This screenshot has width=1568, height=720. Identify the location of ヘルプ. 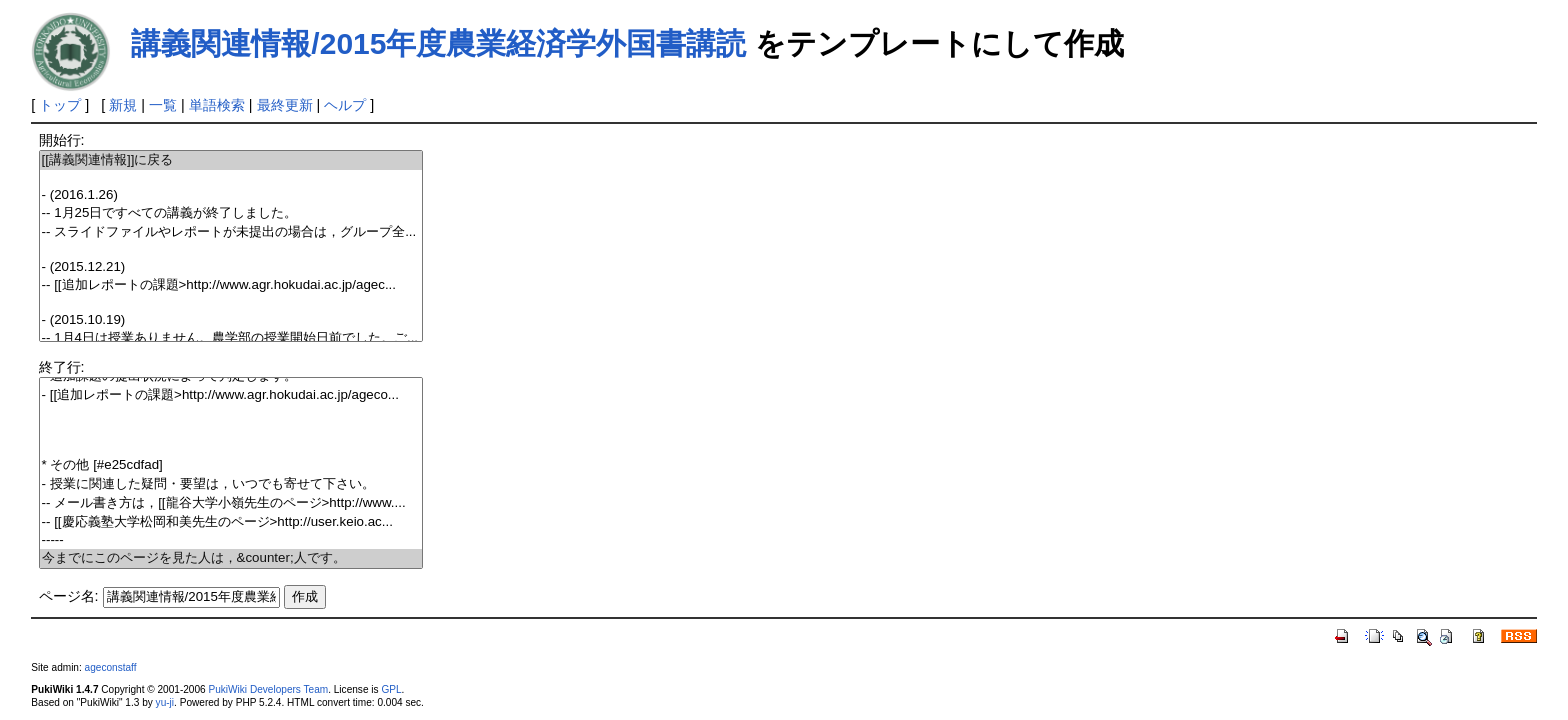
(345, 105).